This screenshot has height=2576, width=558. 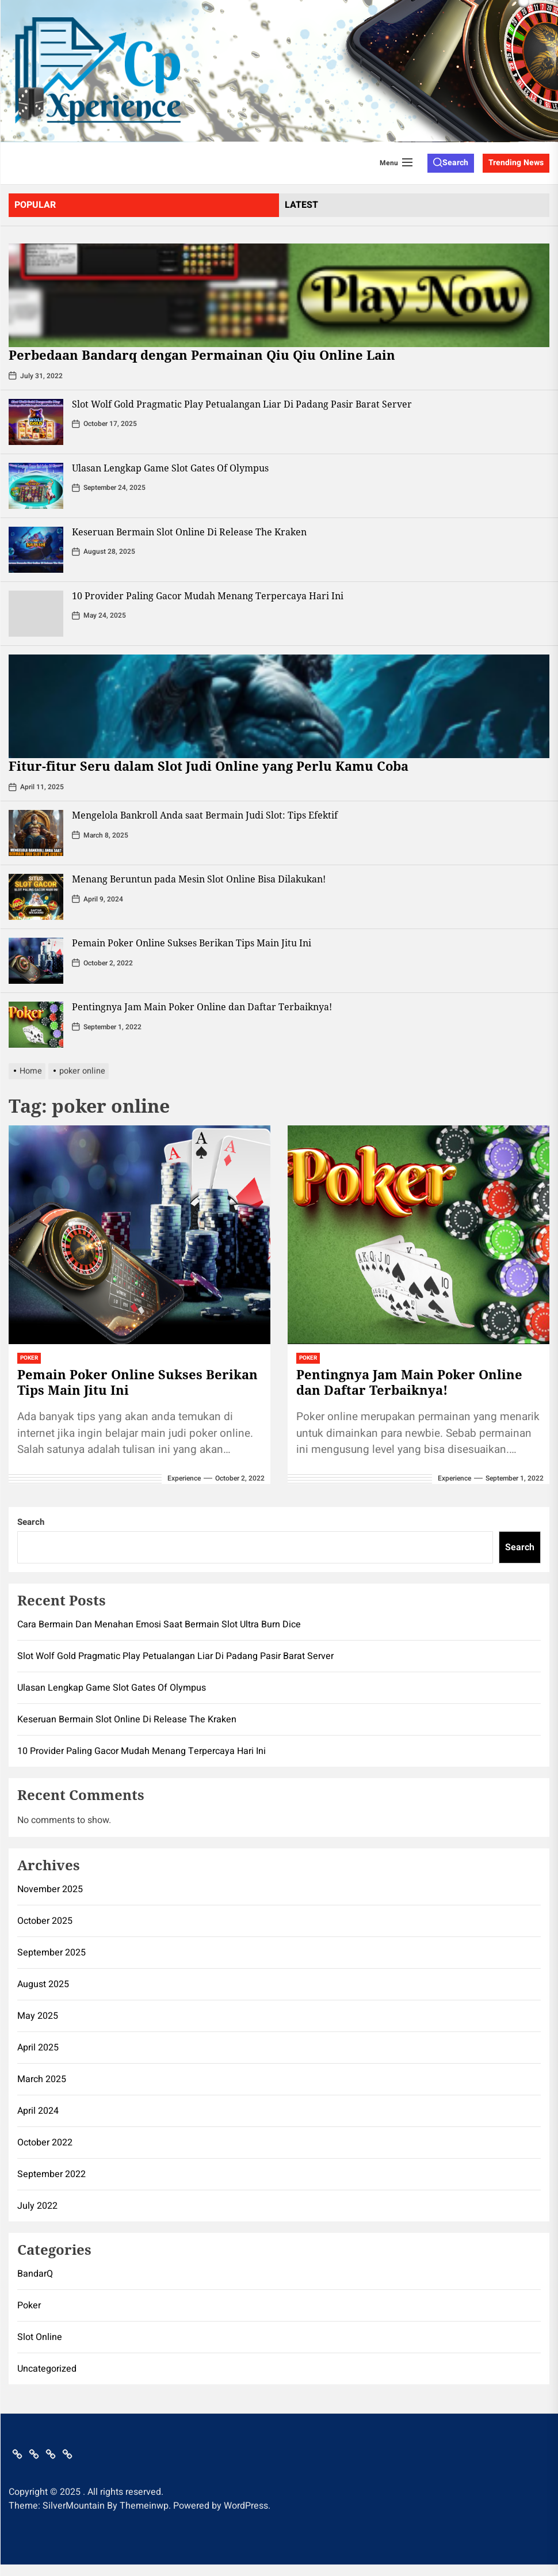 I want to click on Mengelola Bankroll Anda saat Bermain Judi Slot: Tips Efektif, so click(x=205, y=815).